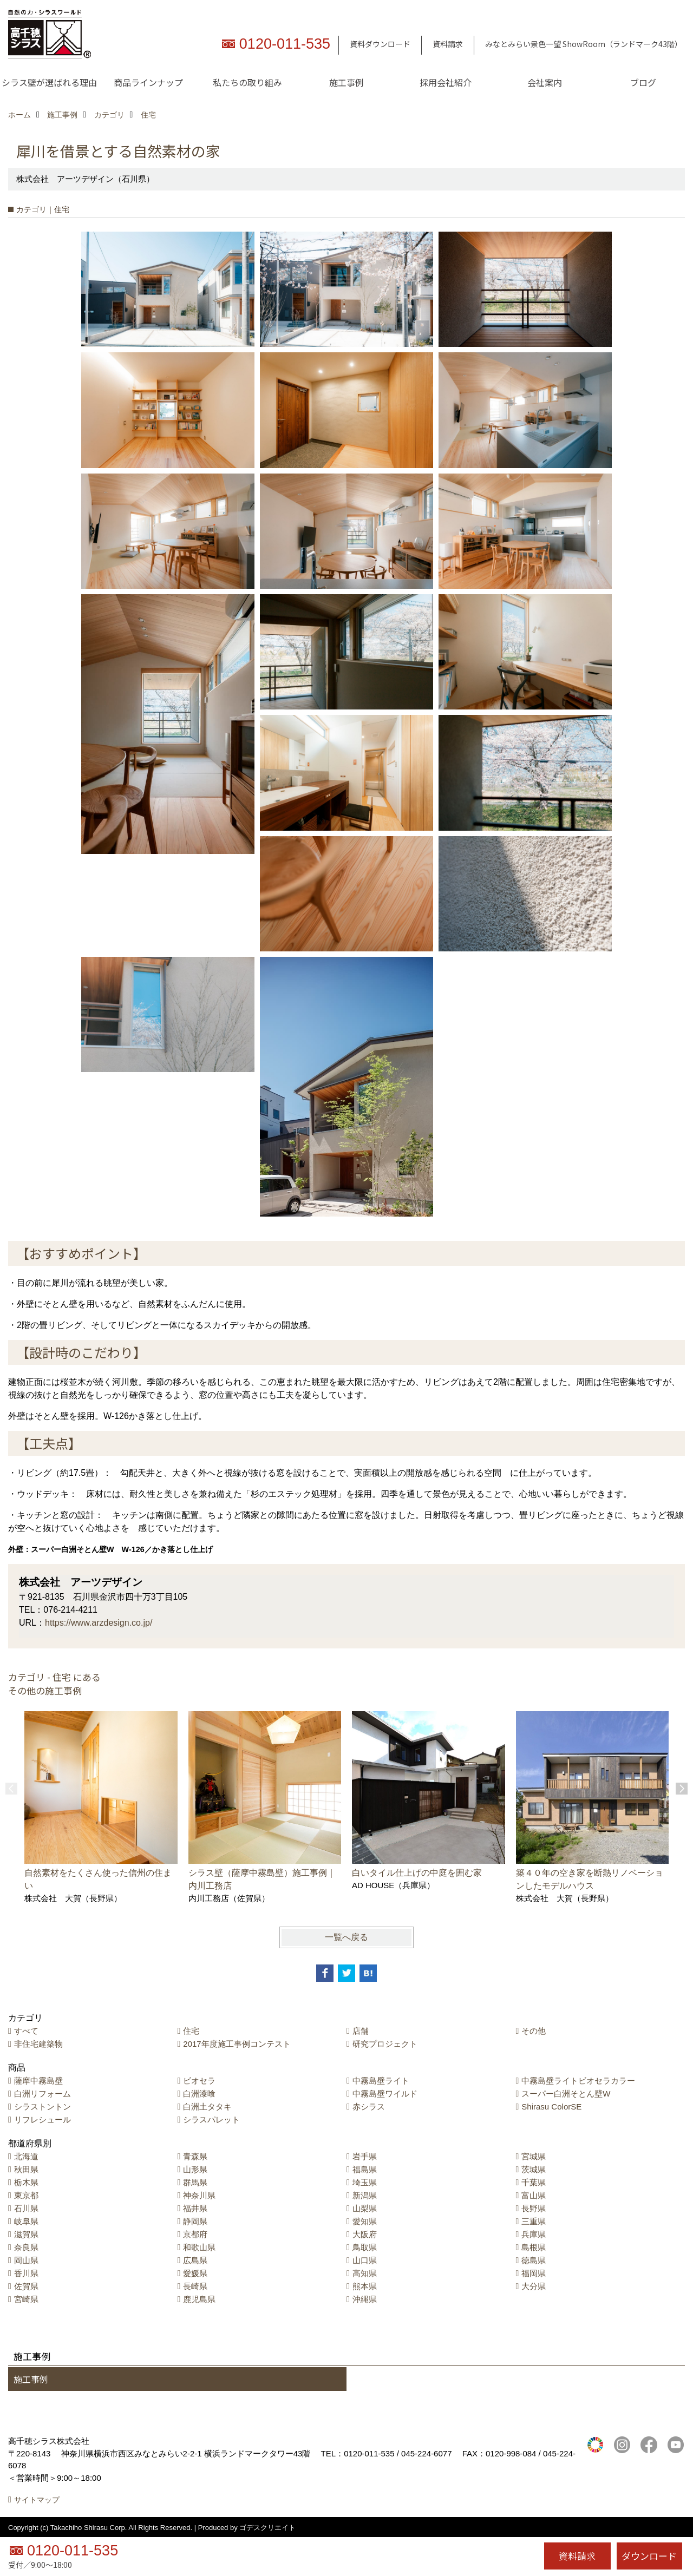  I want to click on 島根県, so click(533, 2247).